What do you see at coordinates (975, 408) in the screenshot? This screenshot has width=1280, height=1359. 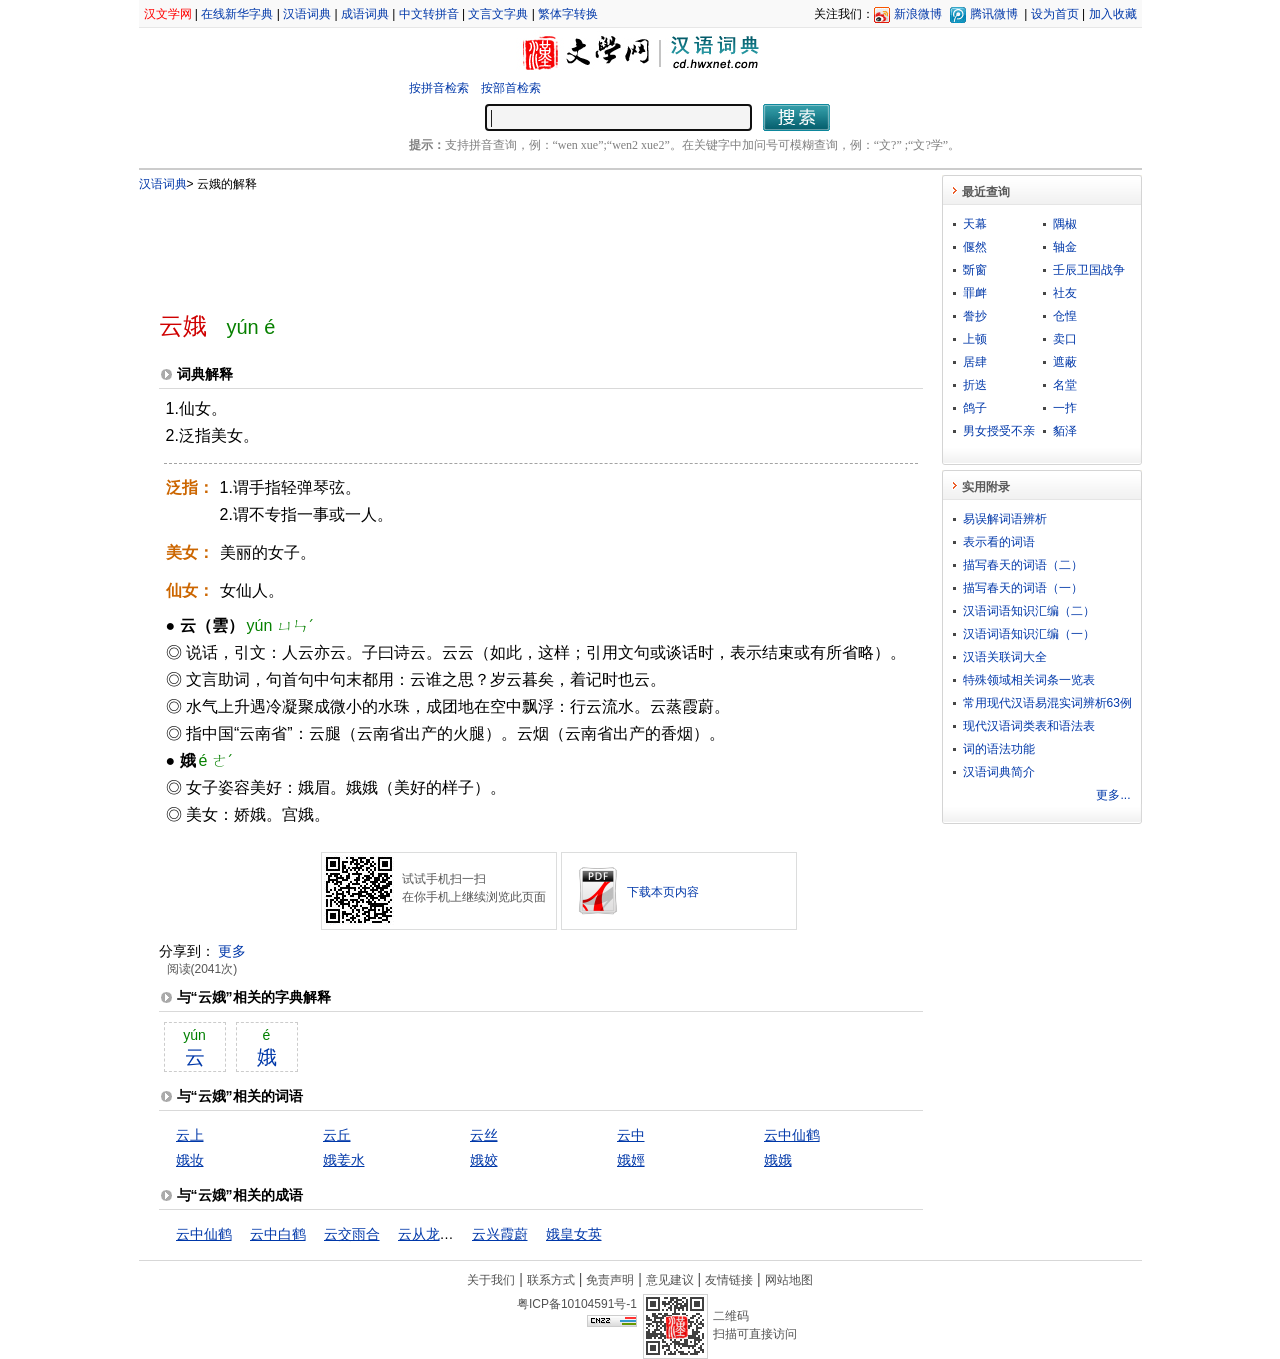 I see `鸽子` at bounding box center [975, 408].